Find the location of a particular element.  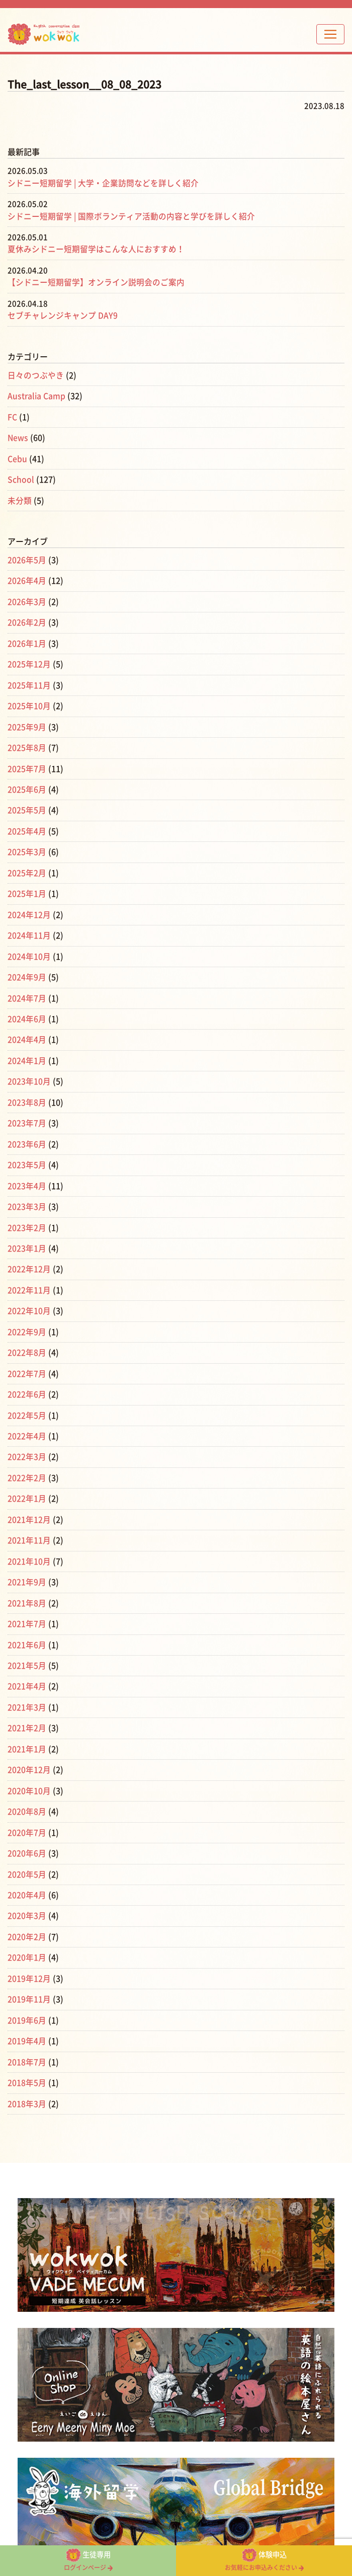

2023年8月 is located at coordinates (27, 1094).